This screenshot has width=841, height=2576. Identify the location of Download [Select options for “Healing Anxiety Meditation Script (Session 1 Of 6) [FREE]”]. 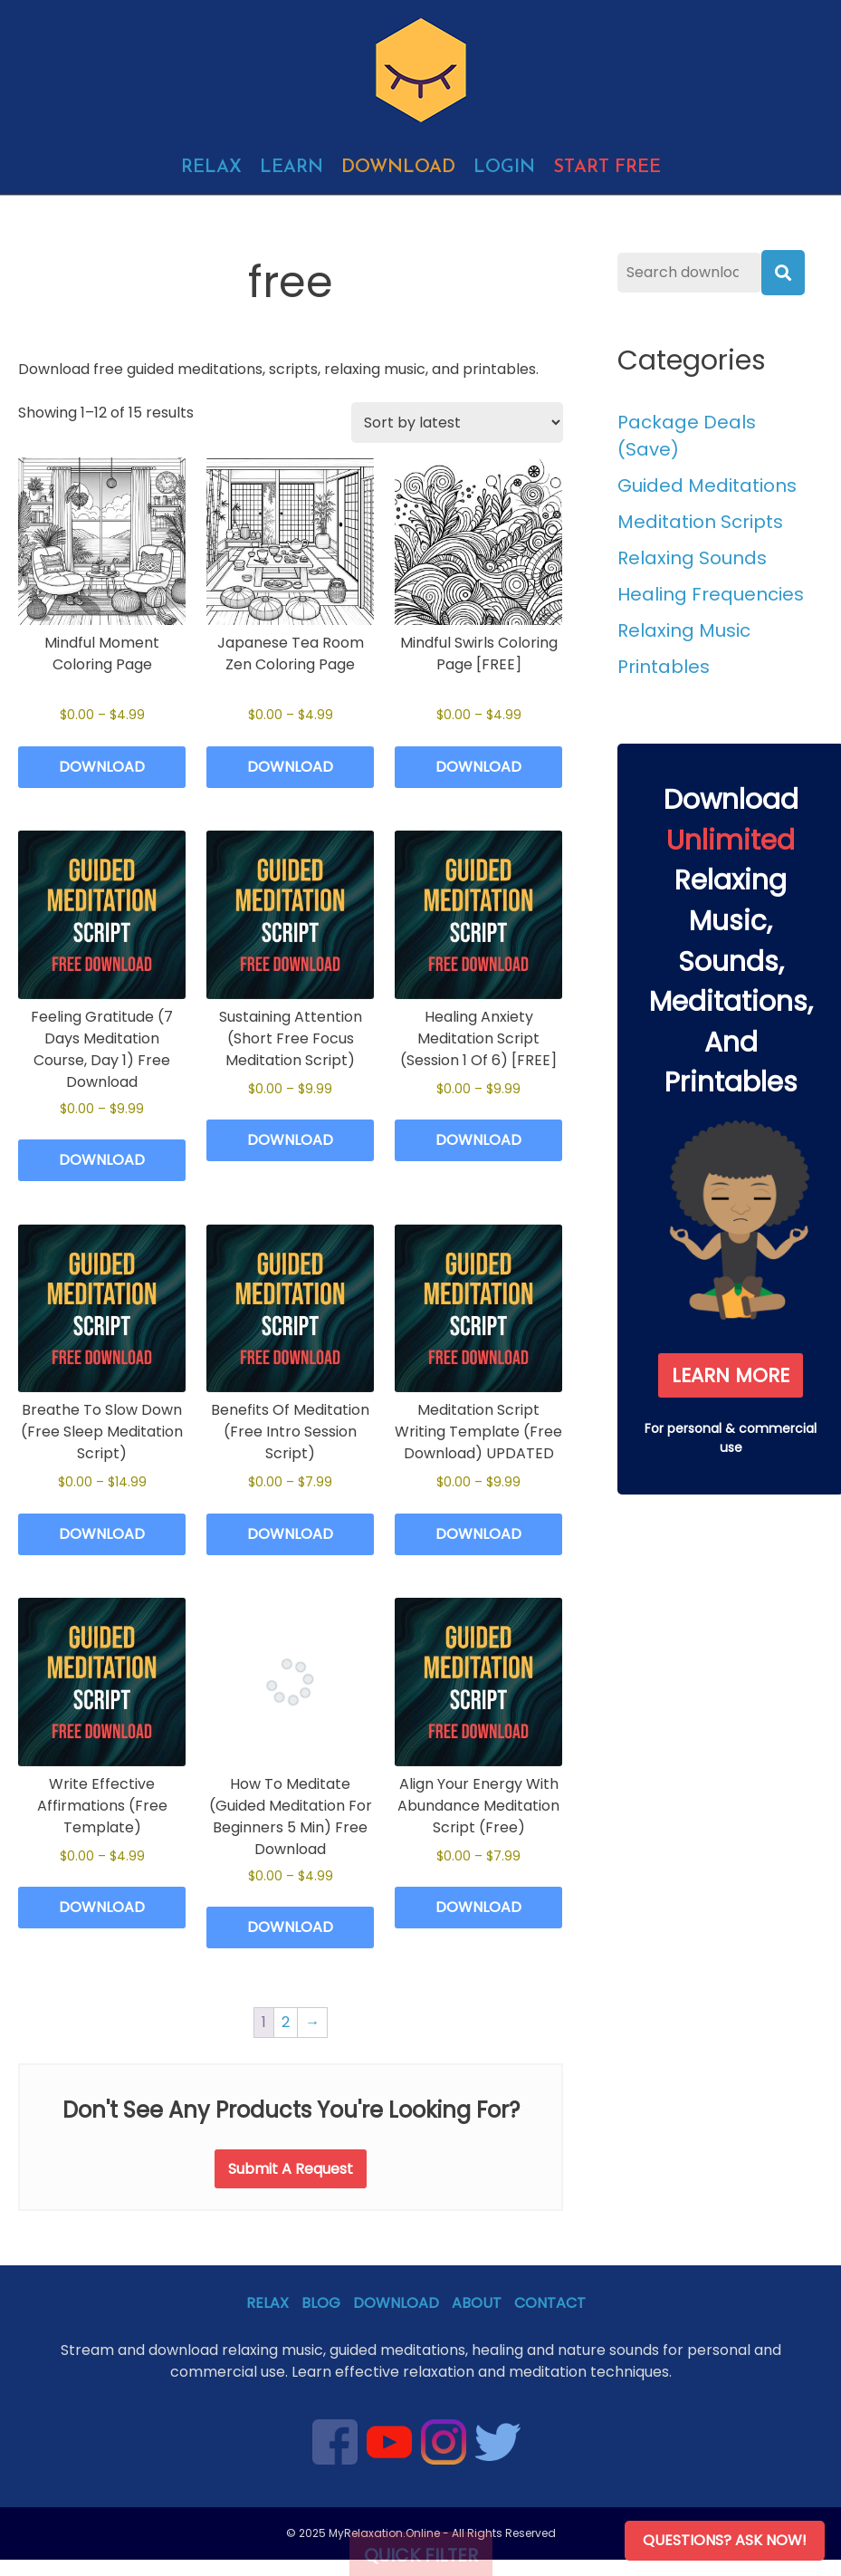
(478, 1139).